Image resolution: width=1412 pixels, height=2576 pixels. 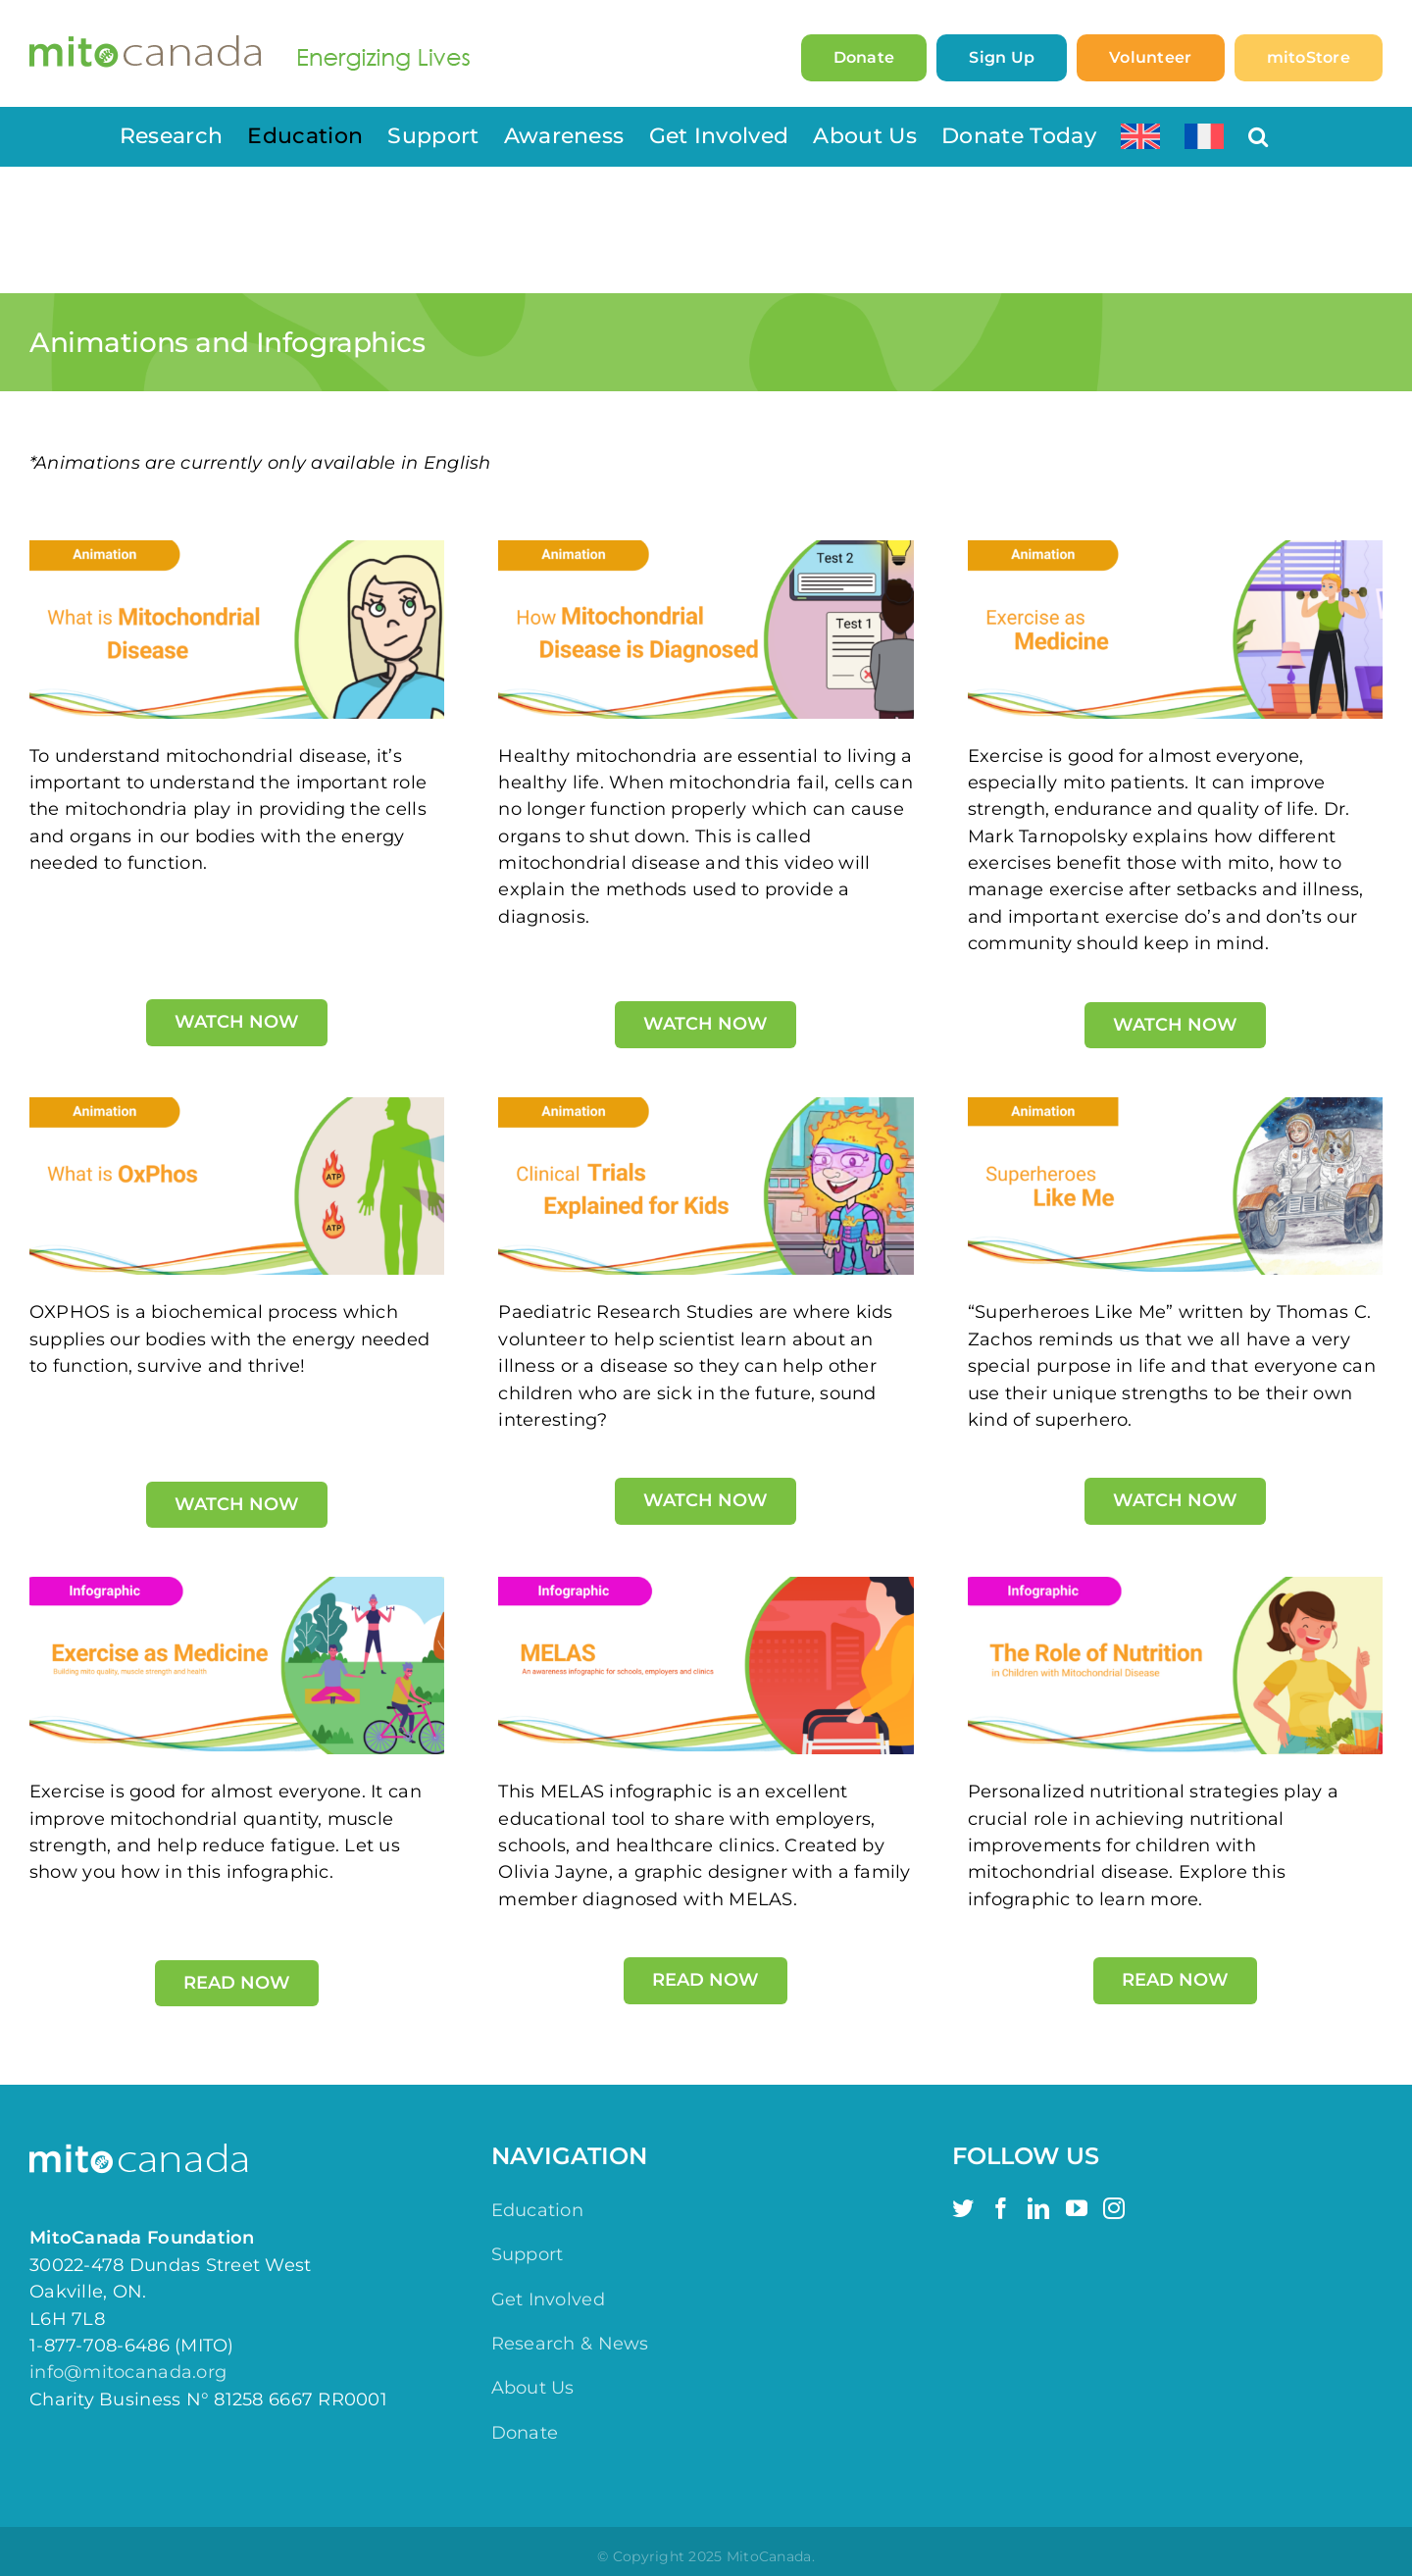 What do you see at coordinates (705, 1585) in the screenshot?
I see `[MELAS Infographic]` at bounding box center [705, 1585].